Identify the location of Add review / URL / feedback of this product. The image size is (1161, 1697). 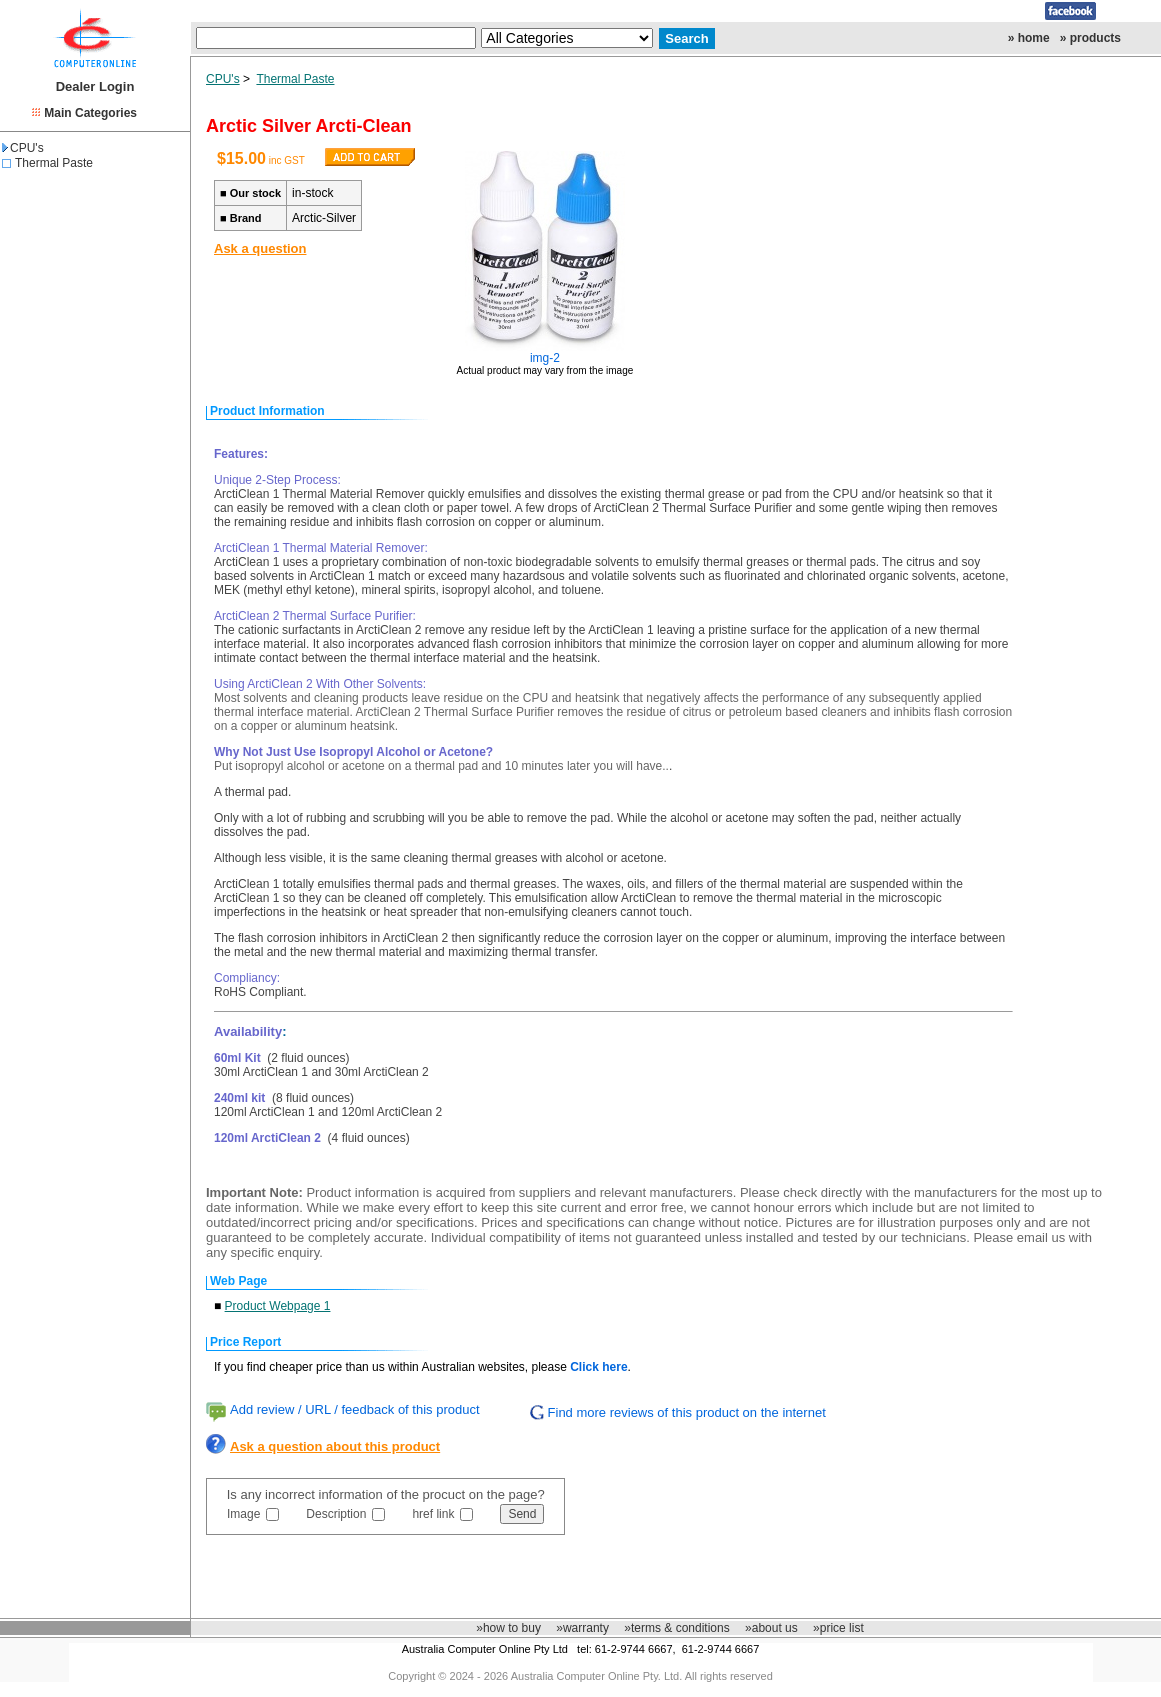
(355, 1409).